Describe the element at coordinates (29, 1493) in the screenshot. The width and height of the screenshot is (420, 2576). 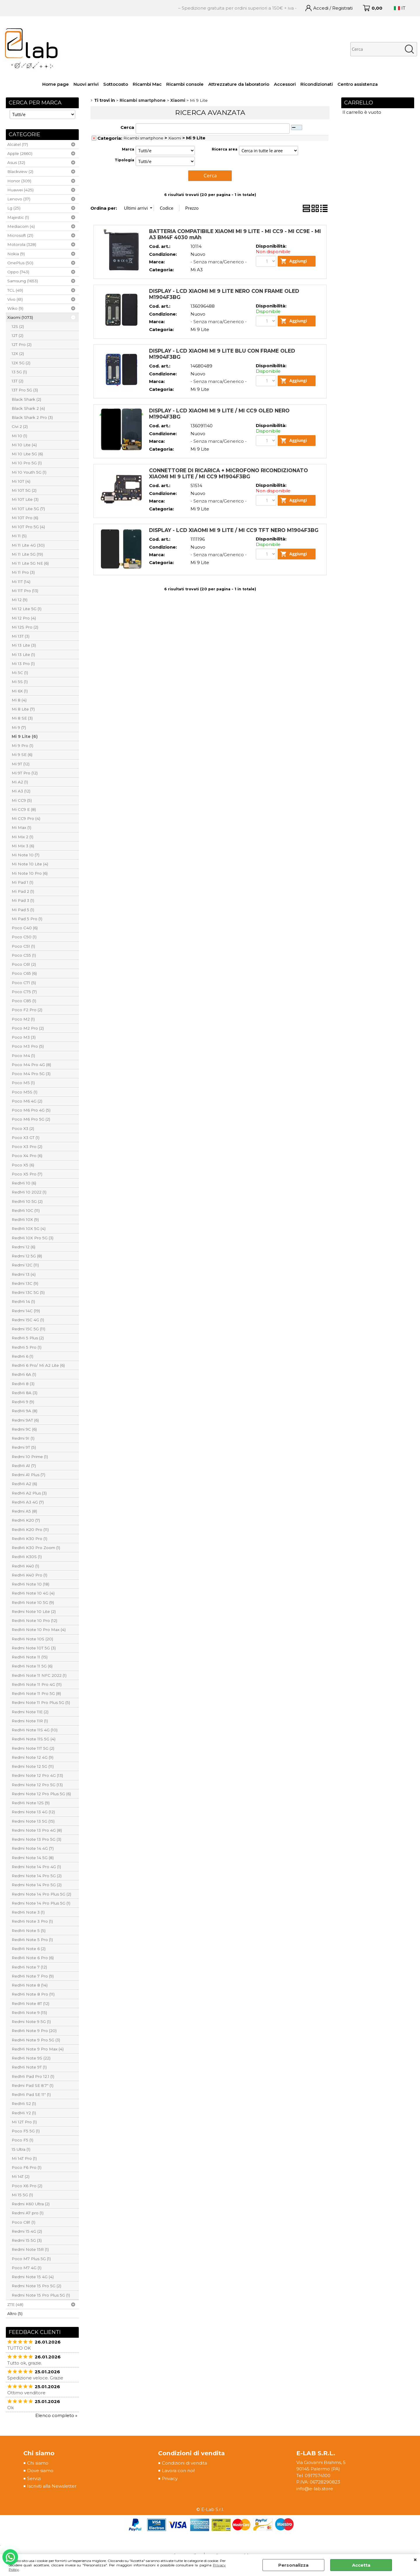
I see `RedMi A2 Plus (3)` at that location.